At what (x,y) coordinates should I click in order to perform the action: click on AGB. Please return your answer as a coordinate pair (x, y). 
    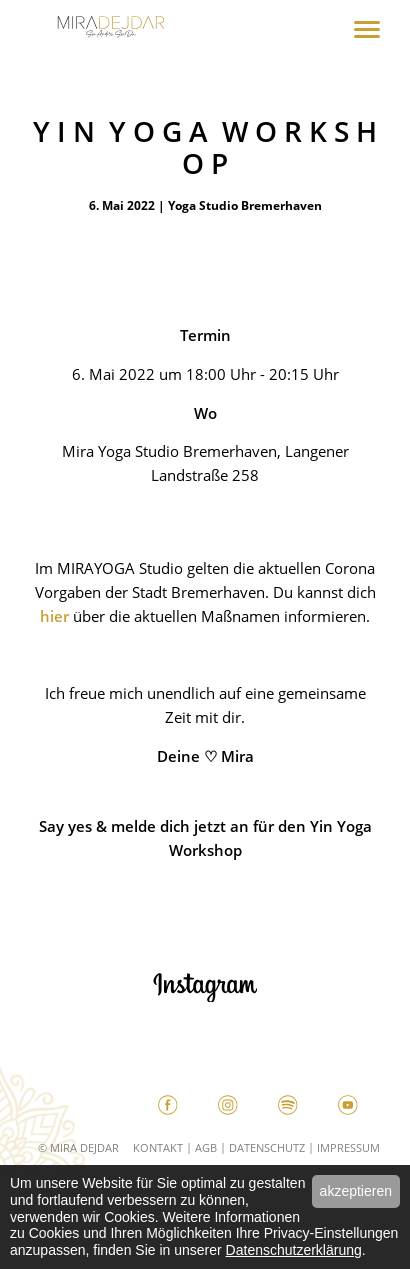
    Looking at the image, I should click on (206, 1147).